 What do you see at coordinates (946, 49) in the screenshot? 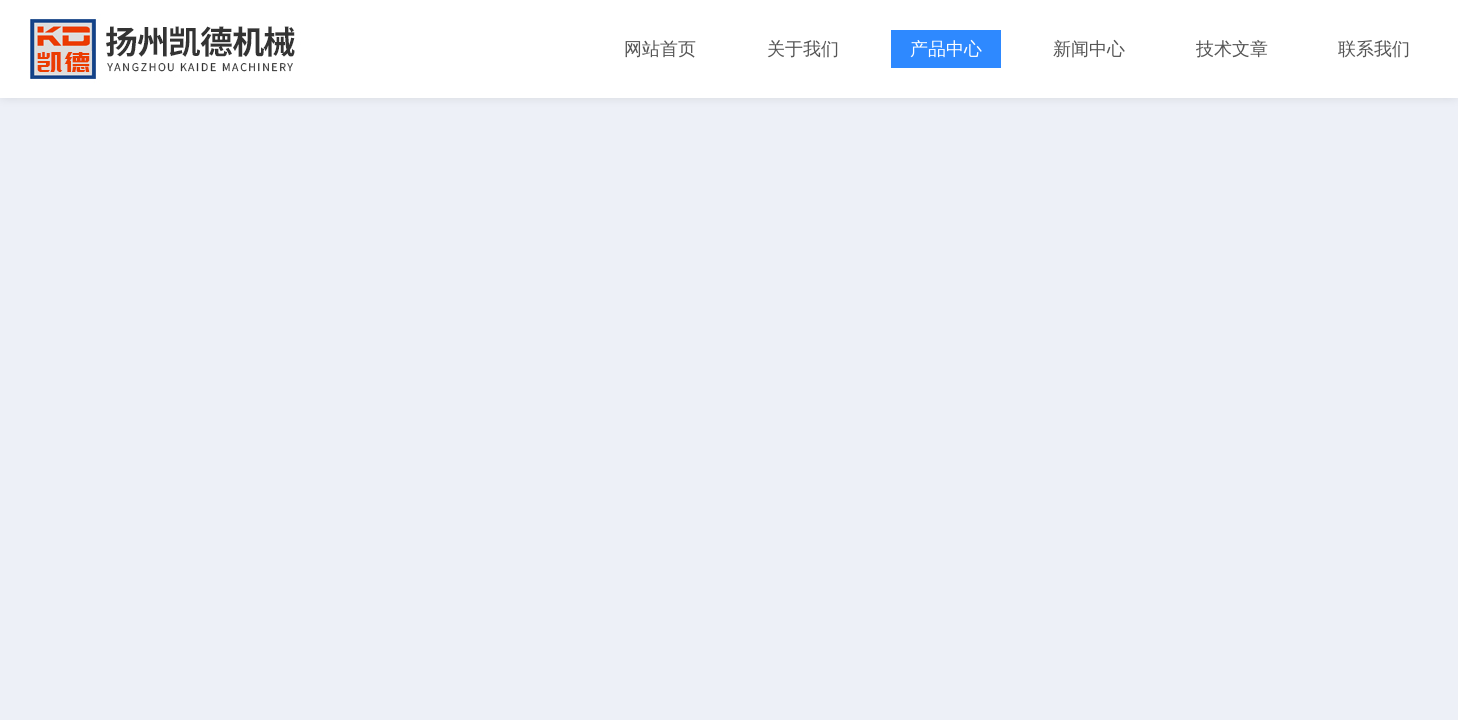
I see `产品中心` at bounding box center [946, 49].